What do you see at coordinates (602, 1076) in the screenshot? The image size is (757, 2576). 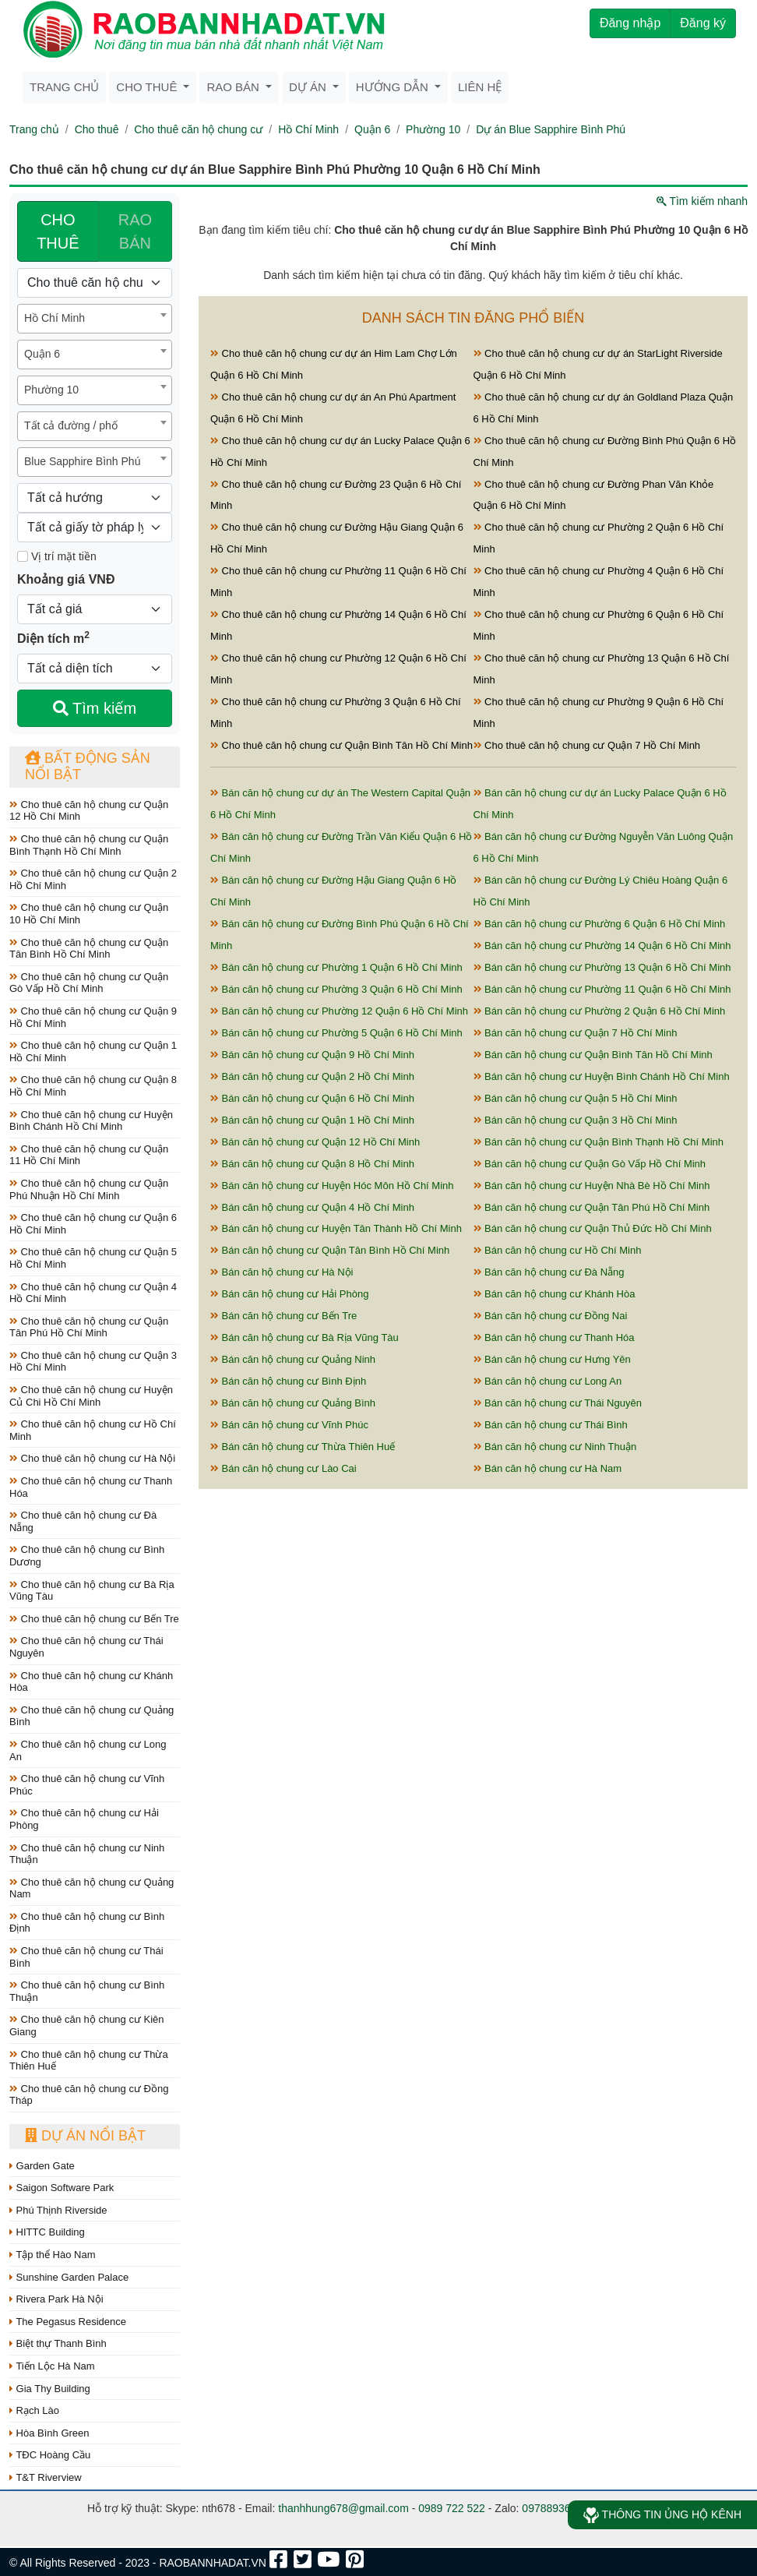 I see `Bán căn hộ chung cư Huyện Bình Chánh Hồ Chí Minh` at bounding box center [602, 1076].